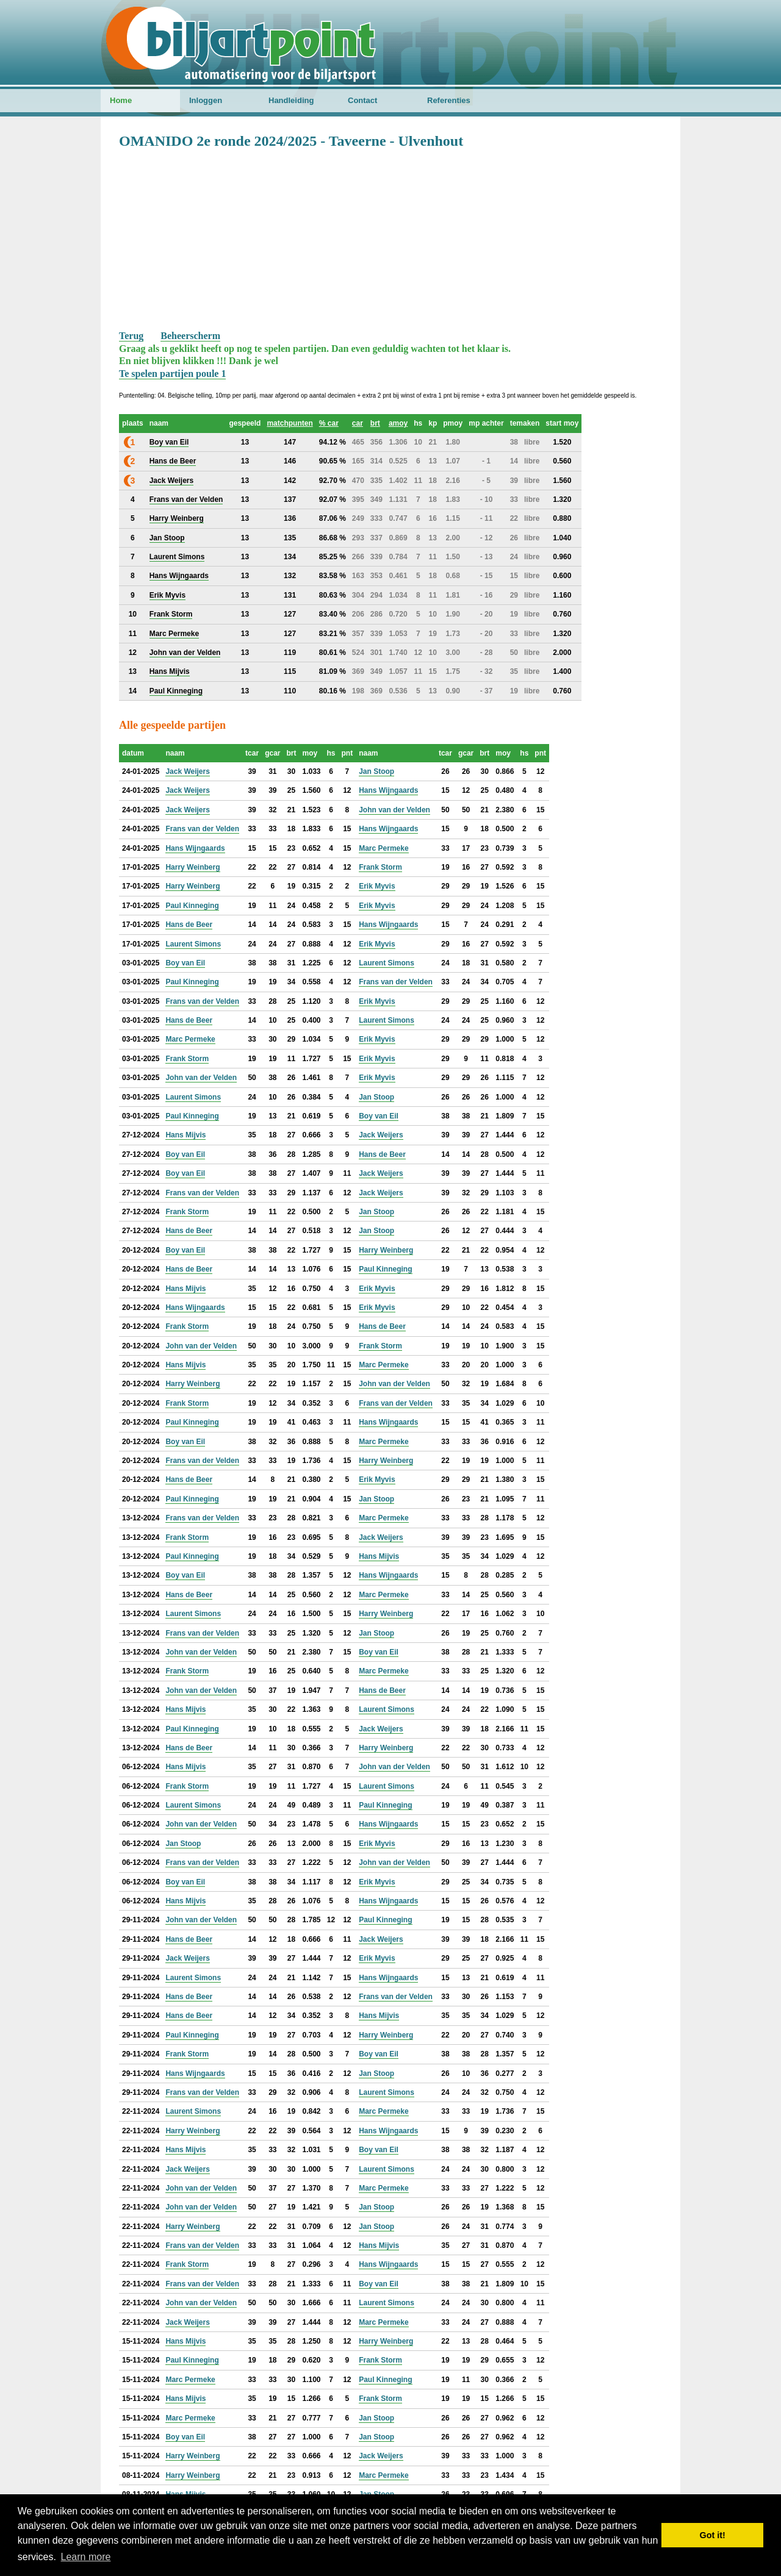 Image resolution: width=781 pixels, height=2576 pixels. What do you see at coordinates (380, 867) in the screenshot?
I see `Frank Storm` at bounding box center [380, 867].